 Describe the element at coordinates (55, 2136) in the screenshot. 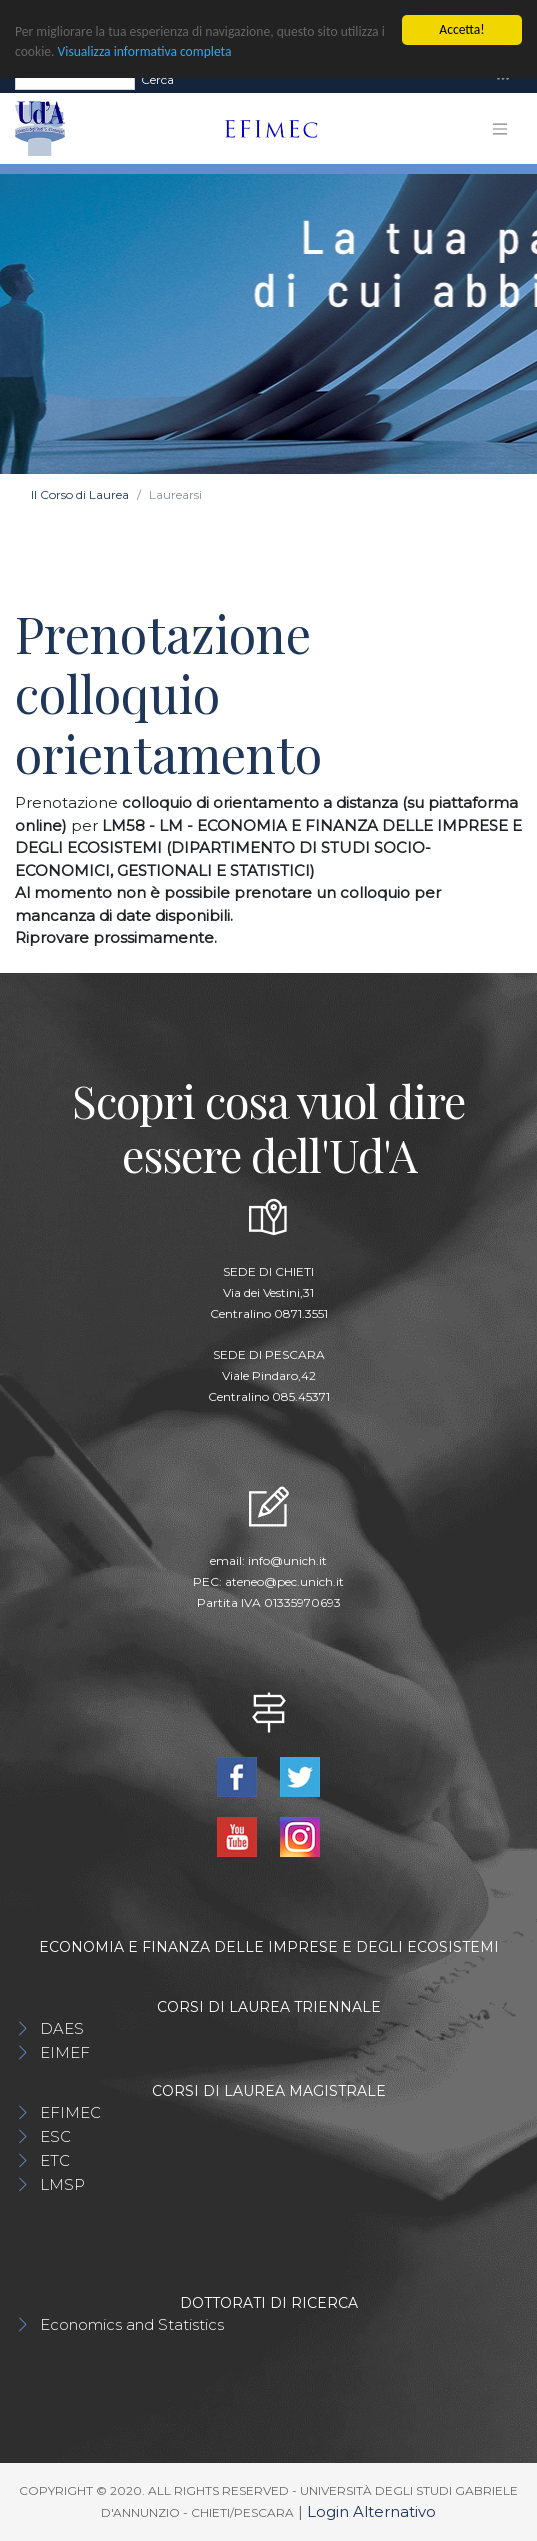

I see `ESC` at that location.